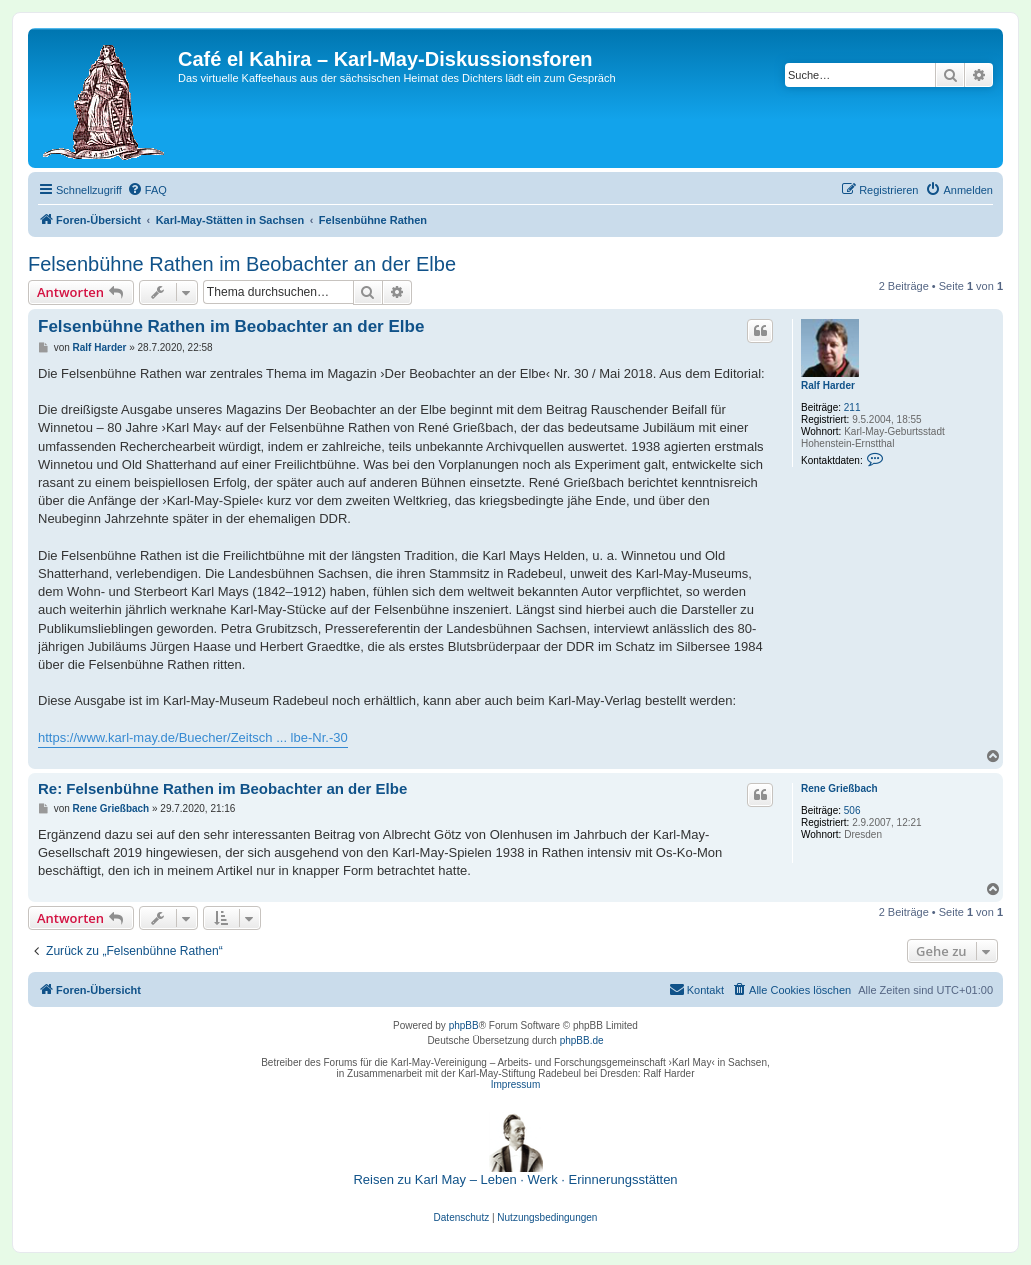 The width and height of the screenshot is (1031, 1265). I want to click on Ralf Harder, so click(828, 385).